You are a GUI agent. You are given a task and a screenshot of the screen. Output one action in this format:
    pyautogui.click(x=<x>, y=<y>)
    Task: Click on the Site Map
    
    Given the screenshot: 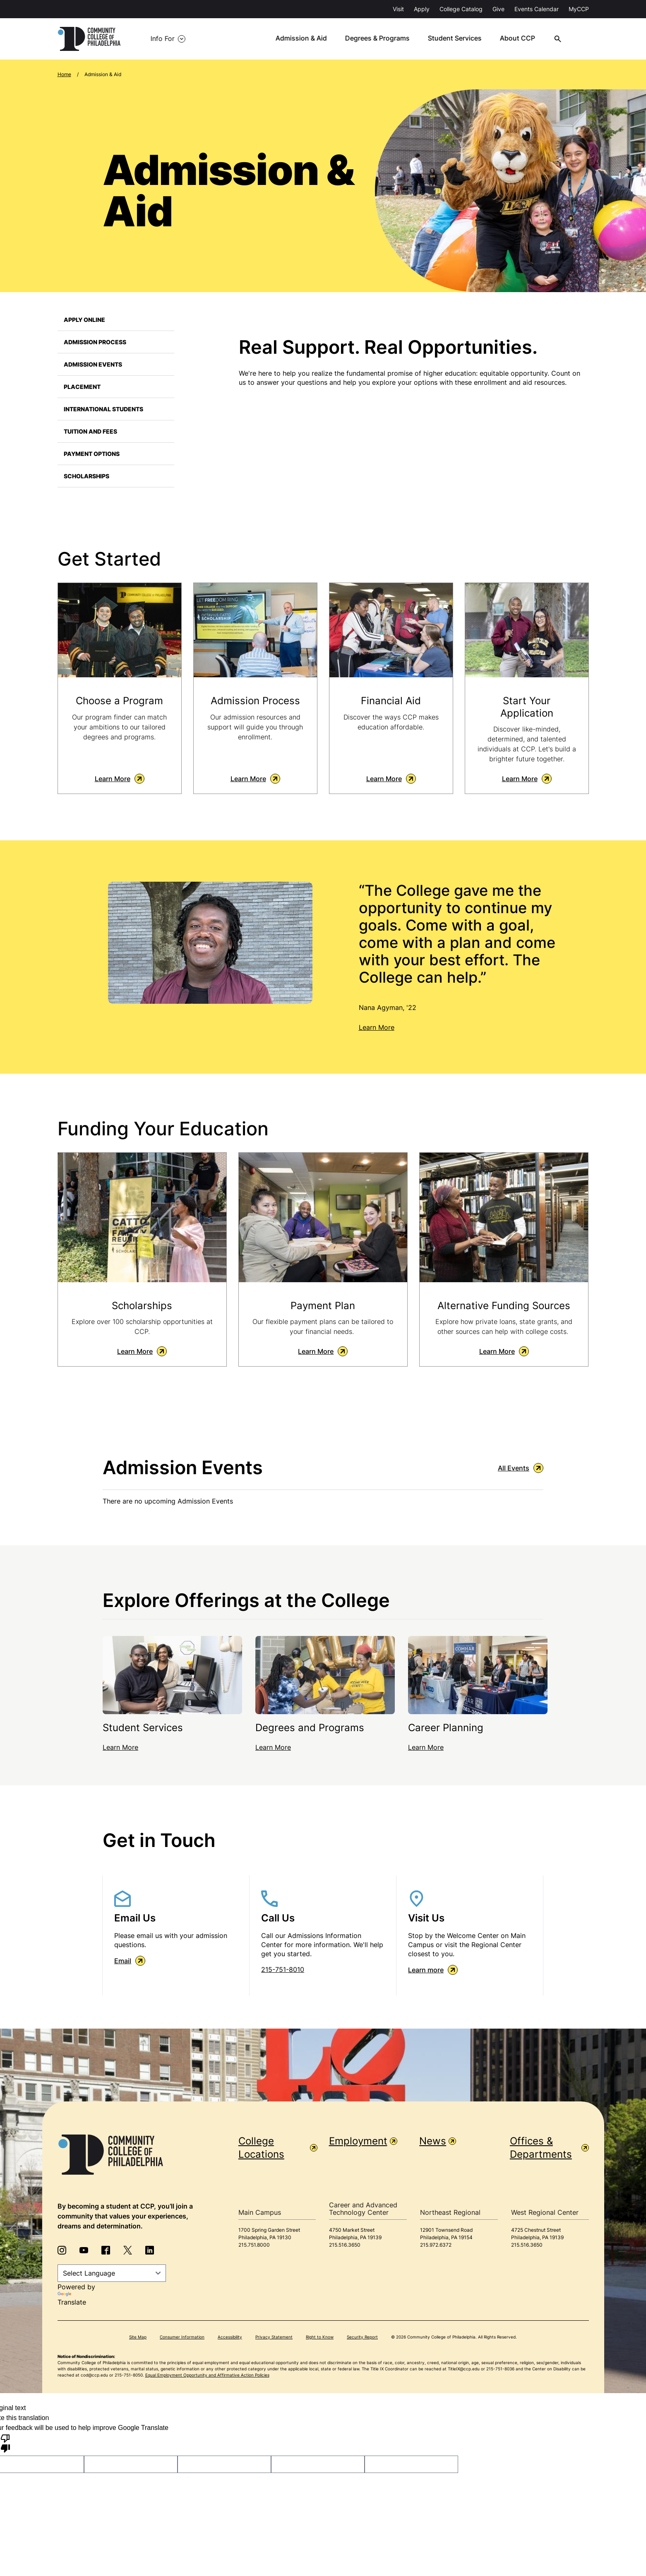 What is the action you would take?
    pyautogui.click(x=137, y=2338)
    